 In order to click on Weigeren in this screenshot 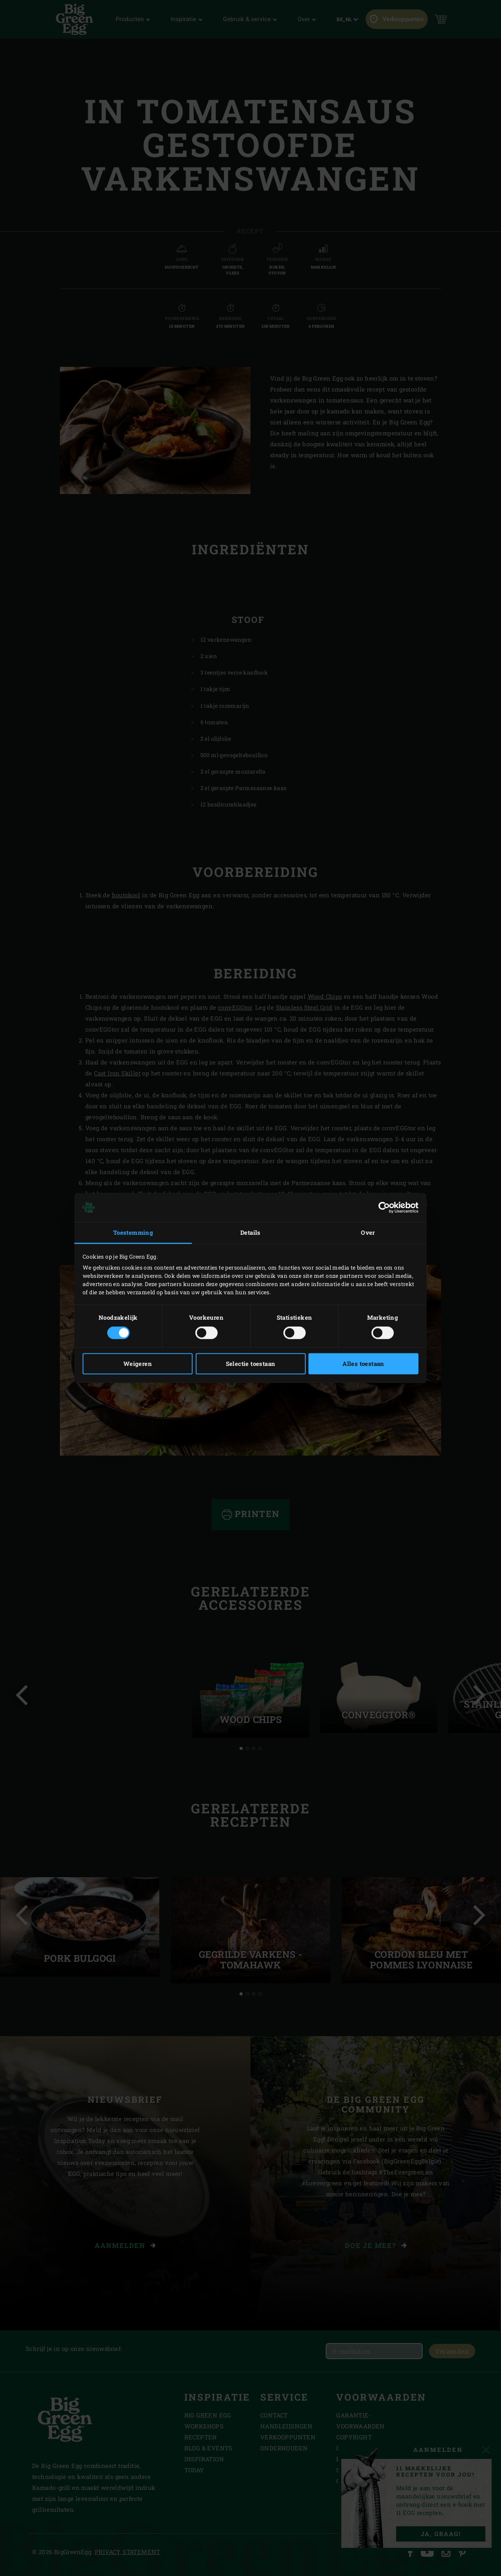, I will do `click(137, 1364)`.